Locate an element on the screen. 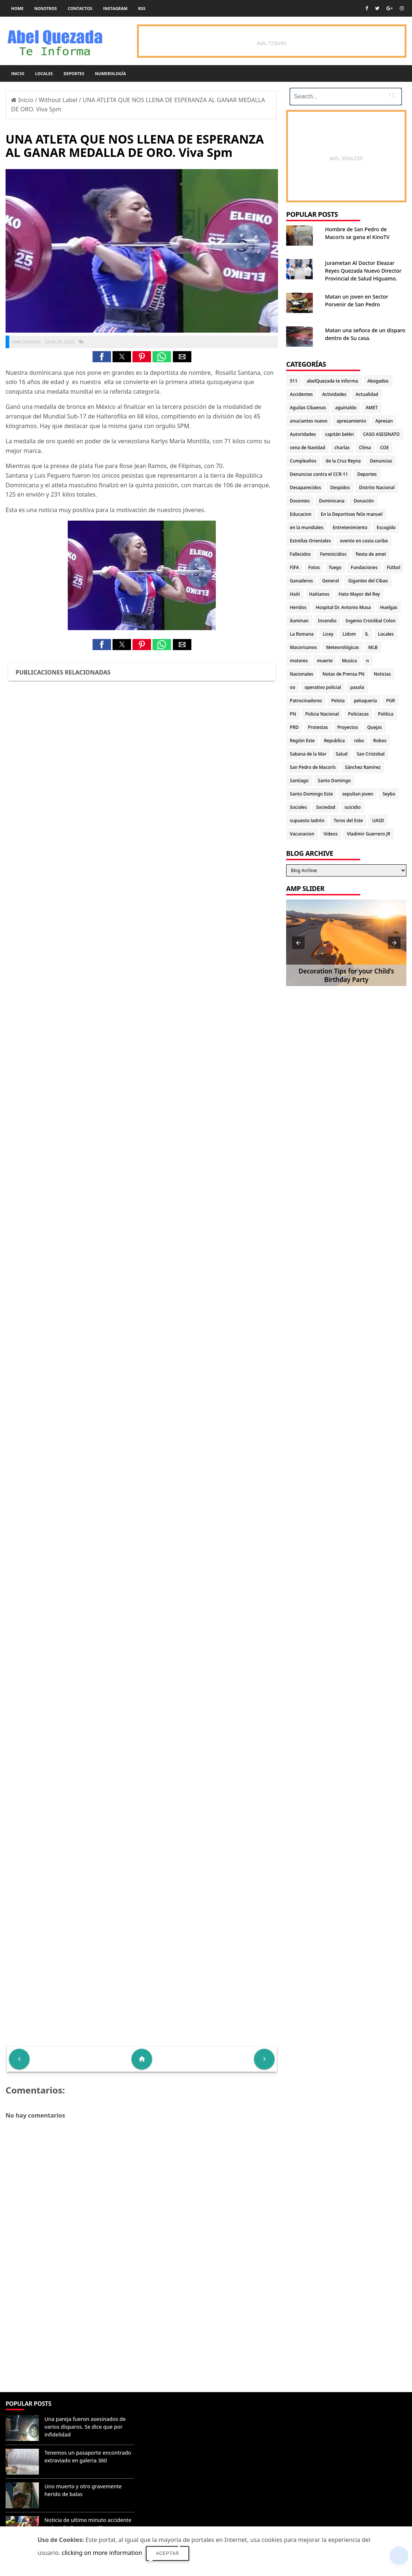 The height and width of the screenshot is (2576, 412). Seybo is located at coordinates (388, 794).